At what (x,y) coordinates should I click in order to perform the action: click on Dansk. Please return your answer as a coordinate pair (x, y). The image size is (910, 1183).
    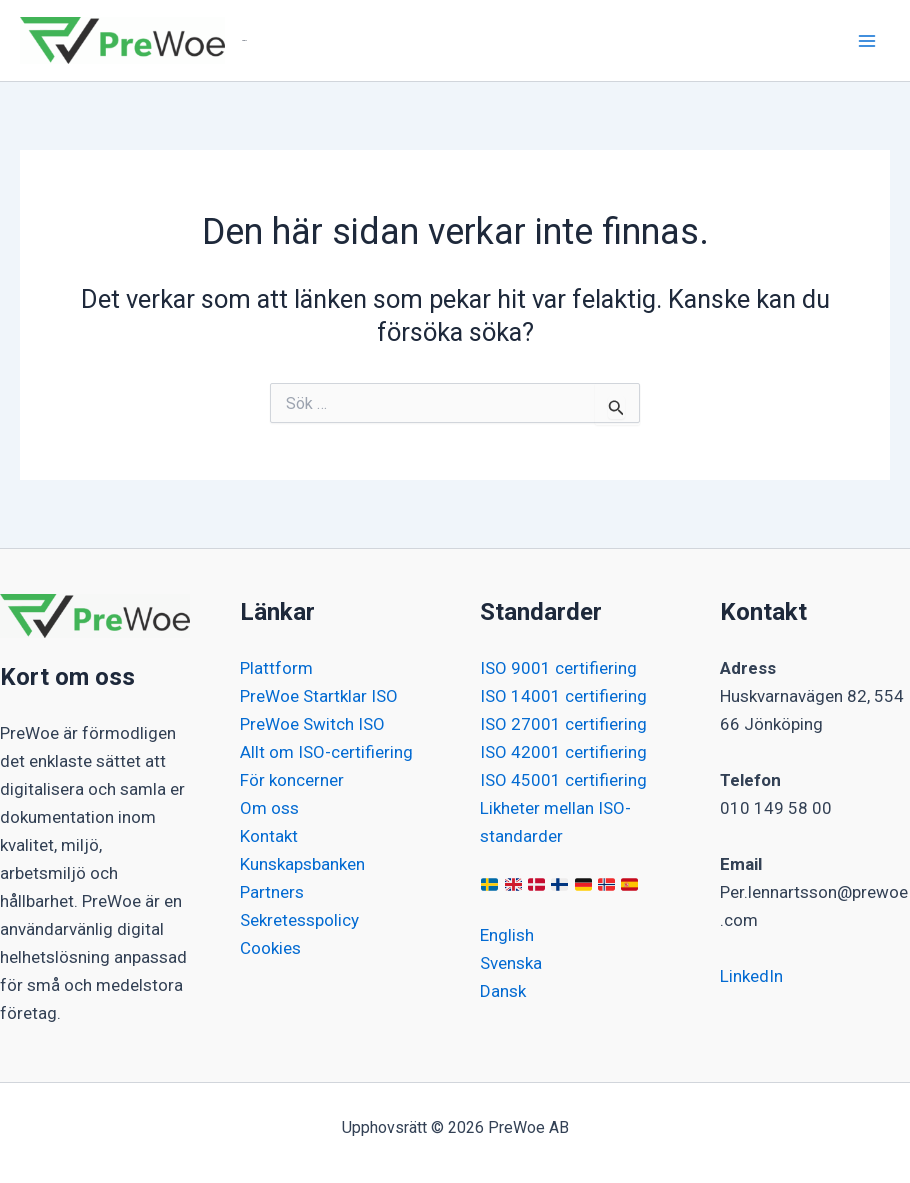
    Looking at the image, I should click on (503, 991).